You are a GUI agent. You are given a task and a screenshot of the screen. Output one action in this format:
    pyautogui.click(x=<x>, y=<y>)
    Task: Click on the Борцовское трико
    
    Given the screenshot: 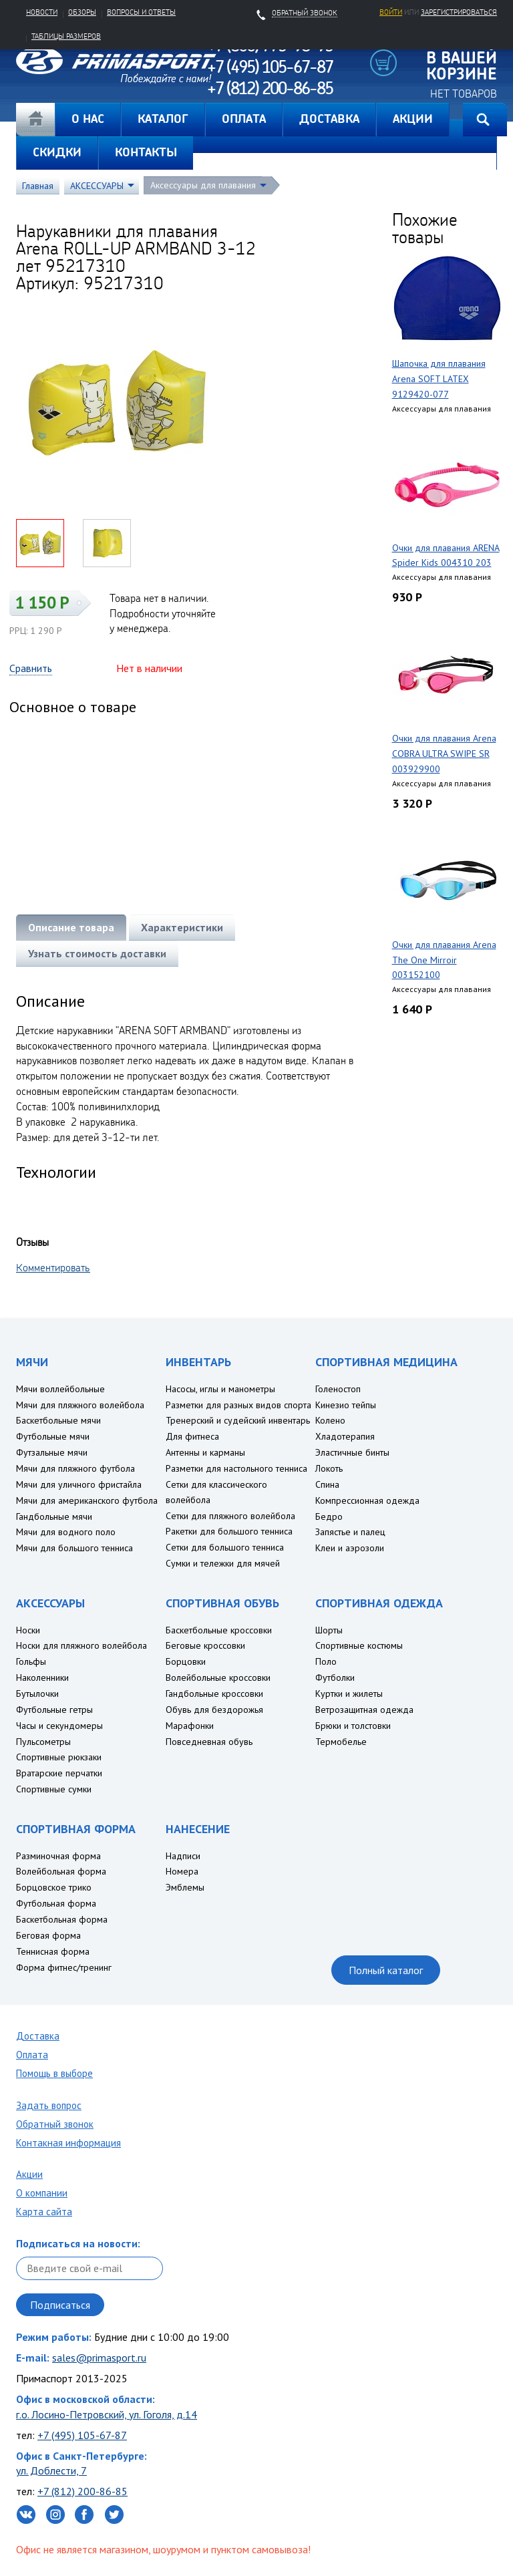 What is the action you would take?
    pyautogui.click(x=54, y=1887)
    